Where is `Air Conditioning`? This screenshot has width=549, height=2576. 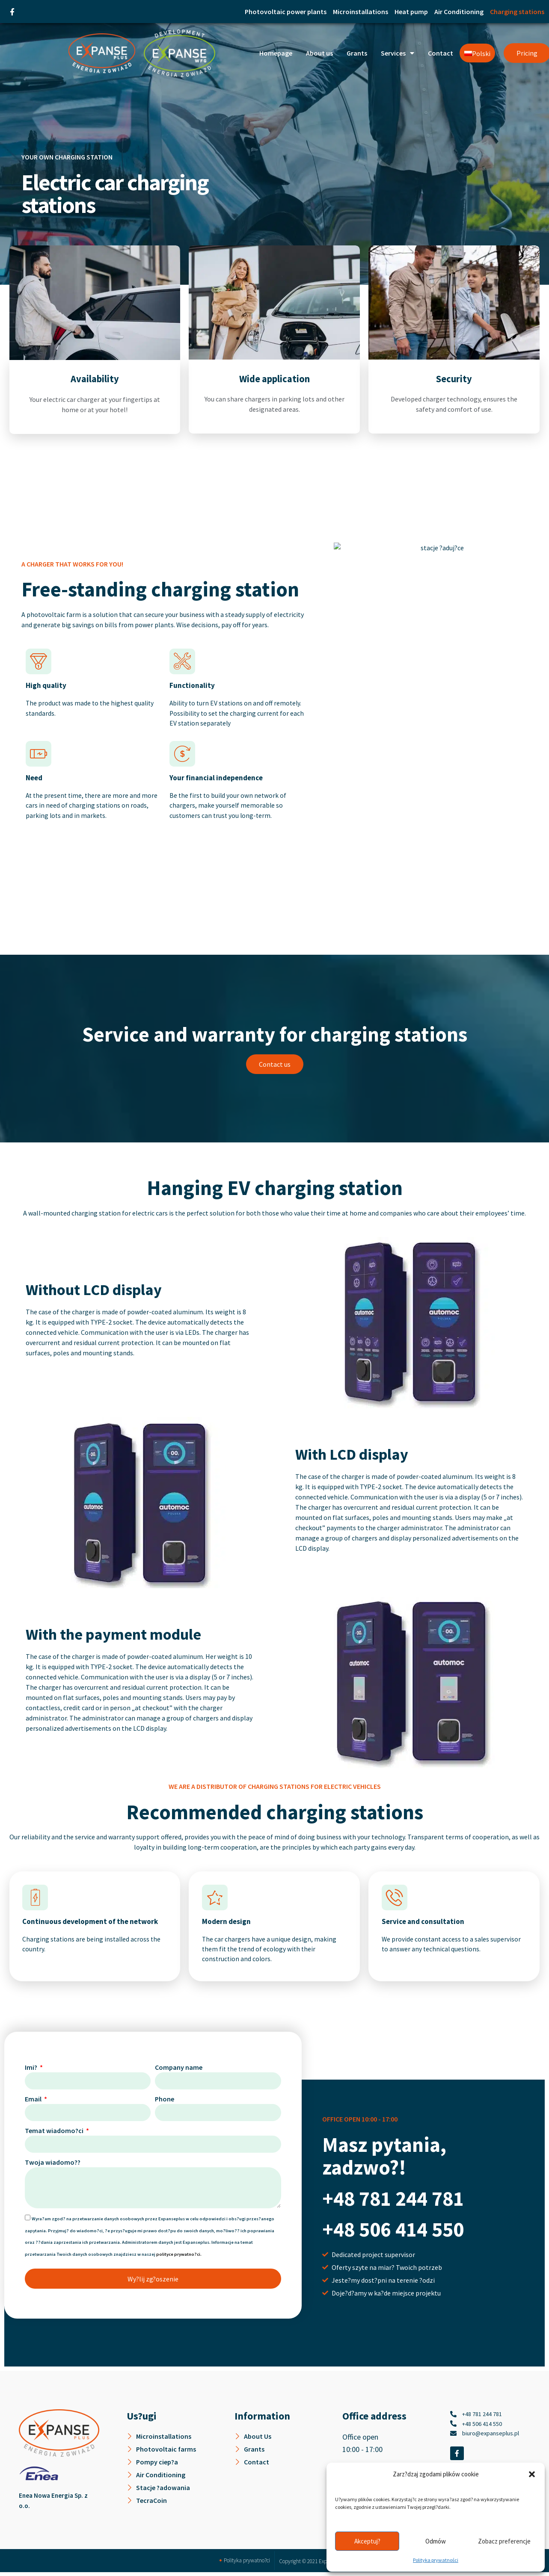 Air Conditioning is located at coordinates (459, 11).